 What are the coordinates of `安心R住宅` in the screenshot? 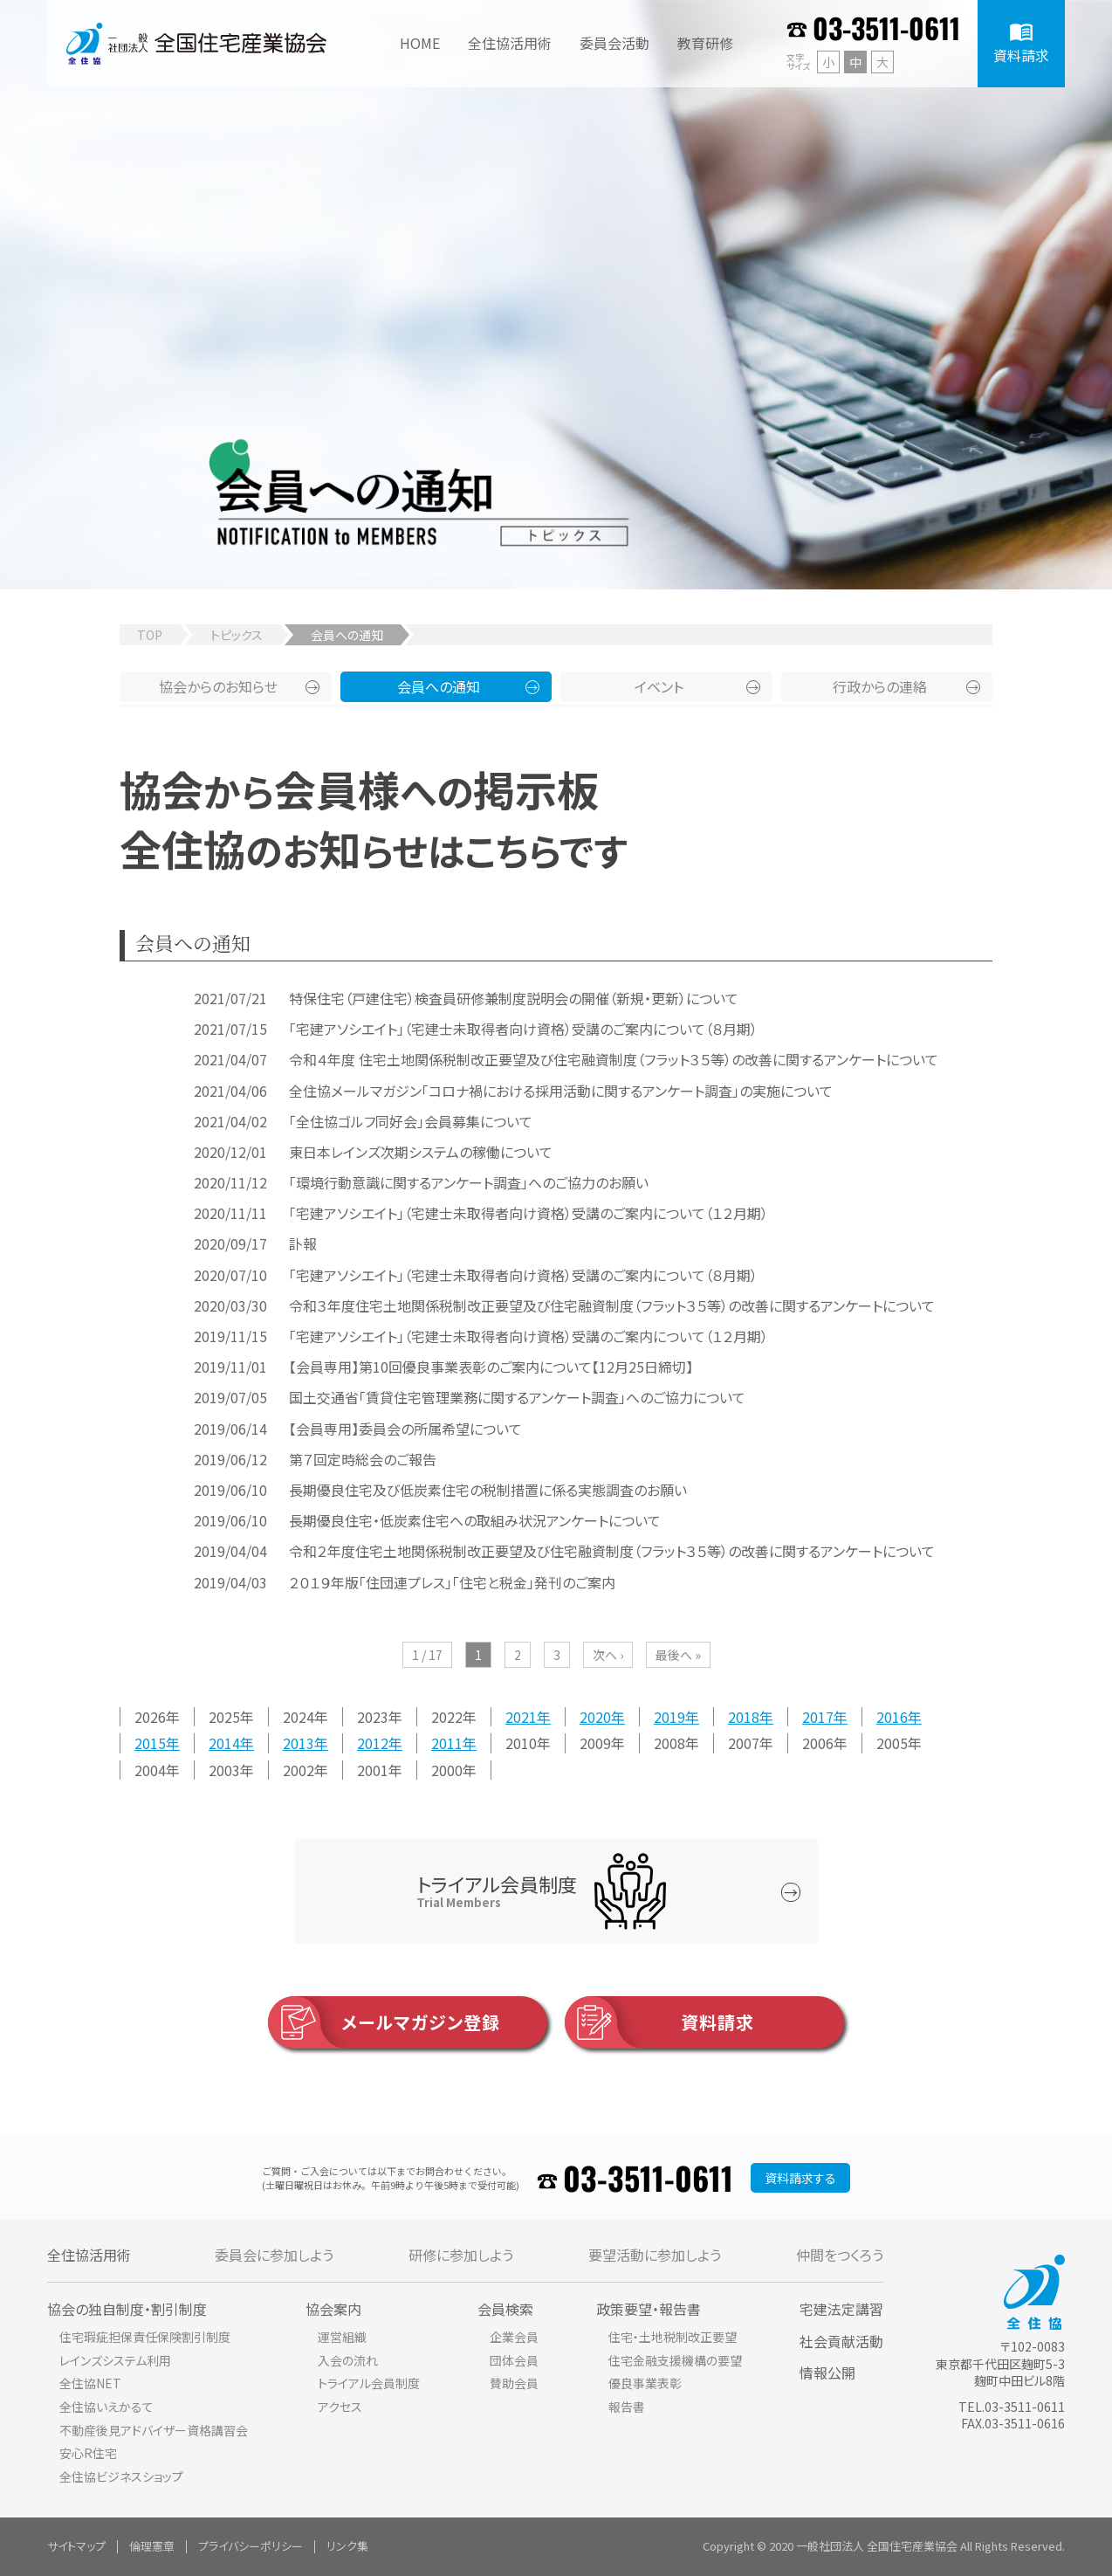 It's located at (88, 2453).